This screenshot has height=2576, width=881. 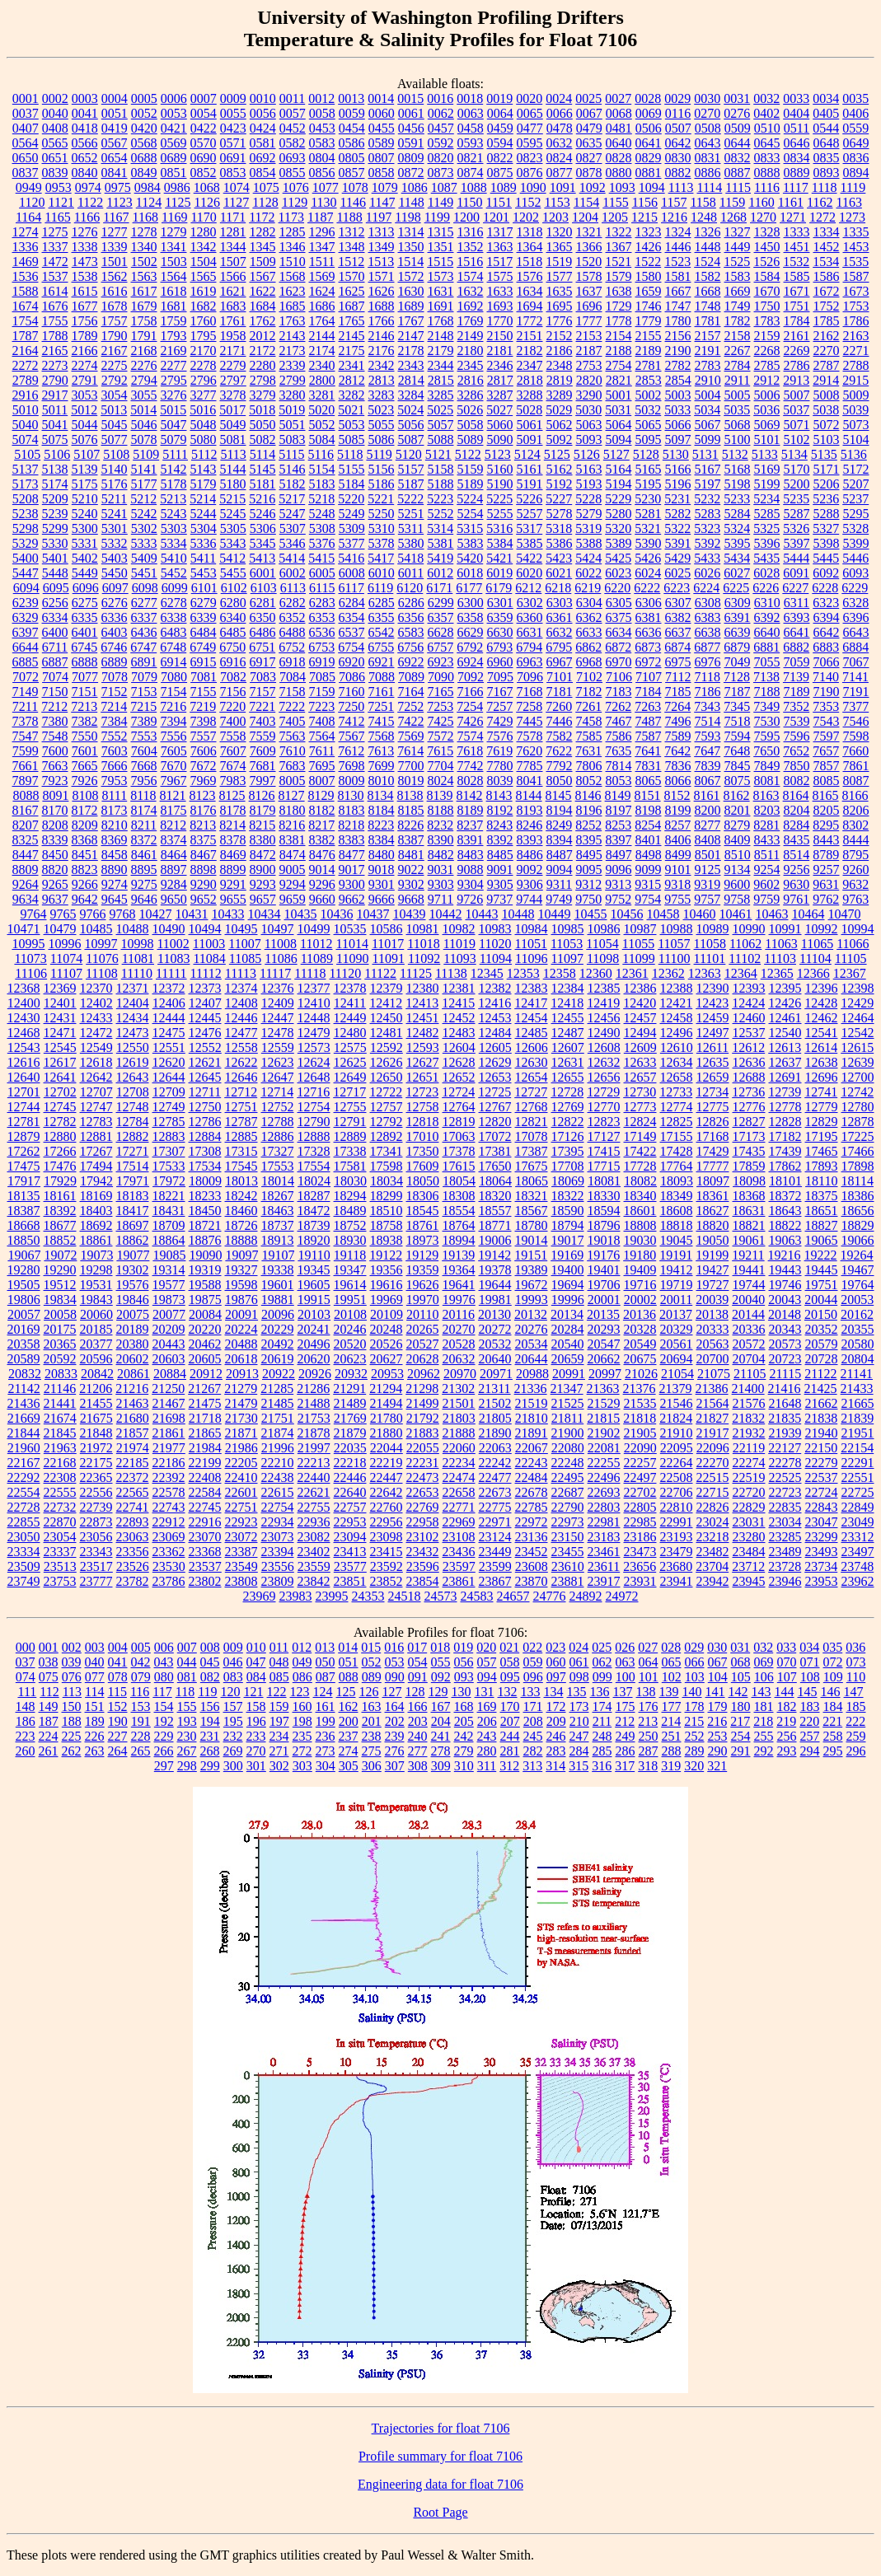 What do you see at coordinates (458, 1255) in the screenshot?
I see `19139` at bounding box center [458, 1255].